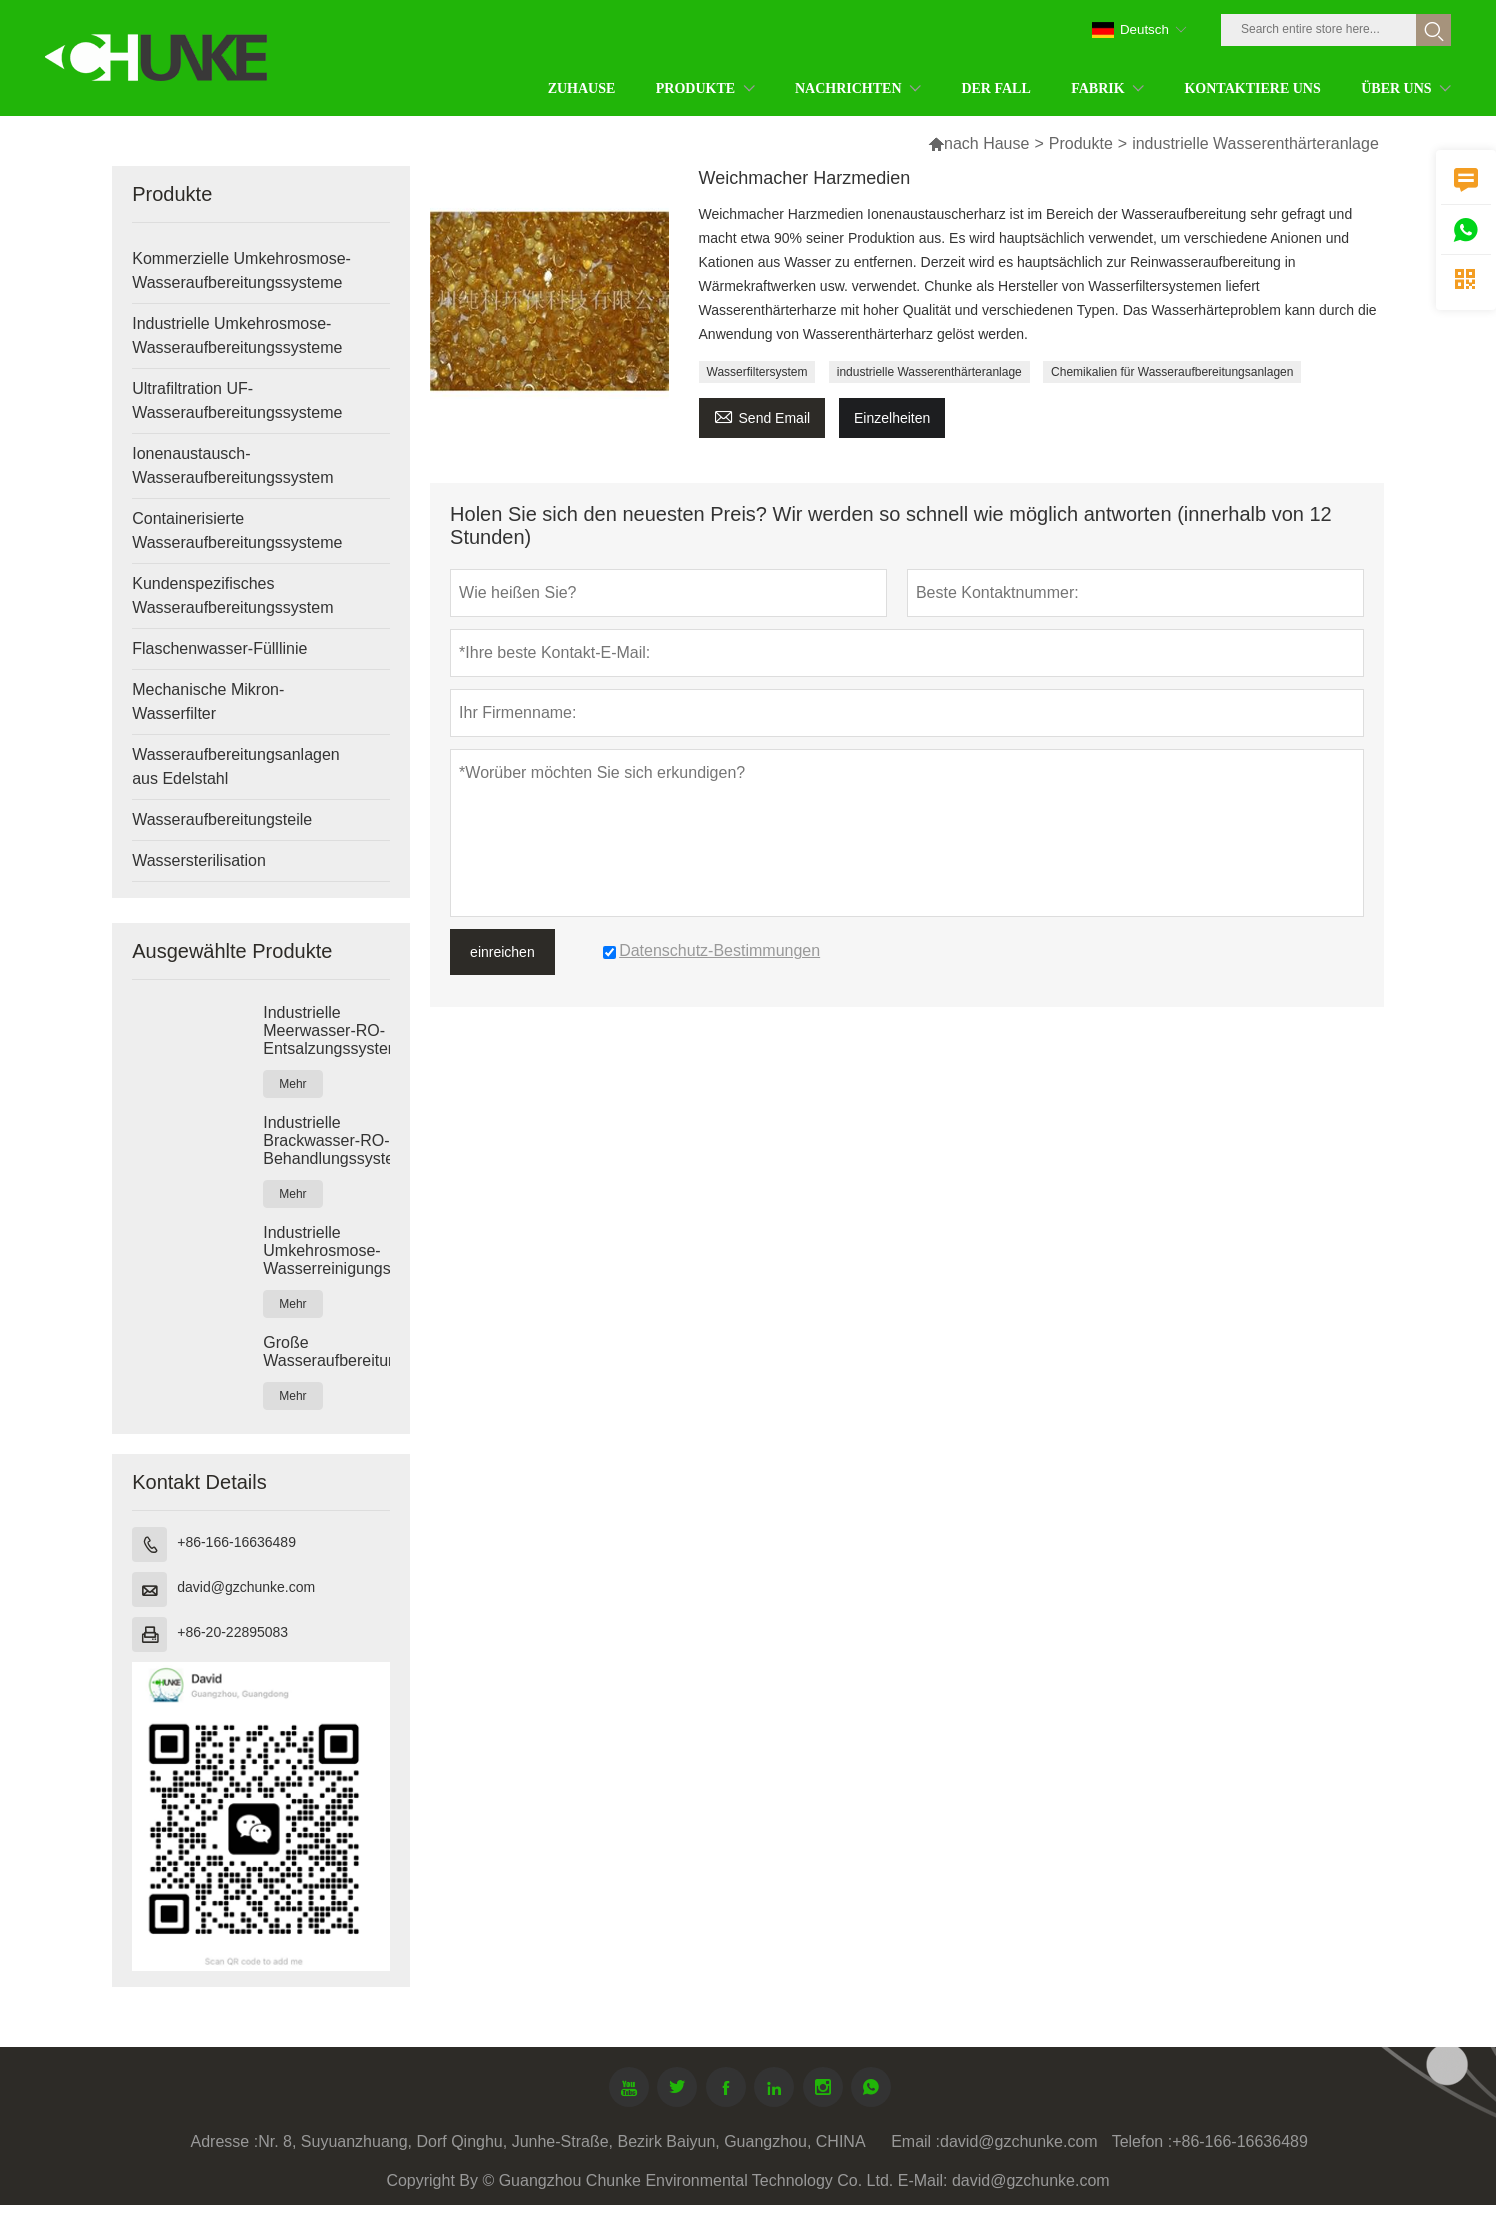 The width and height of the screenshot is (1496, 2219). What do you see at coordinates (237, 335) in the screenshot?
I see `Industrielle Umkehrosmose-Wasseraufbereitungssysteme` at bounding box center [237, 335].